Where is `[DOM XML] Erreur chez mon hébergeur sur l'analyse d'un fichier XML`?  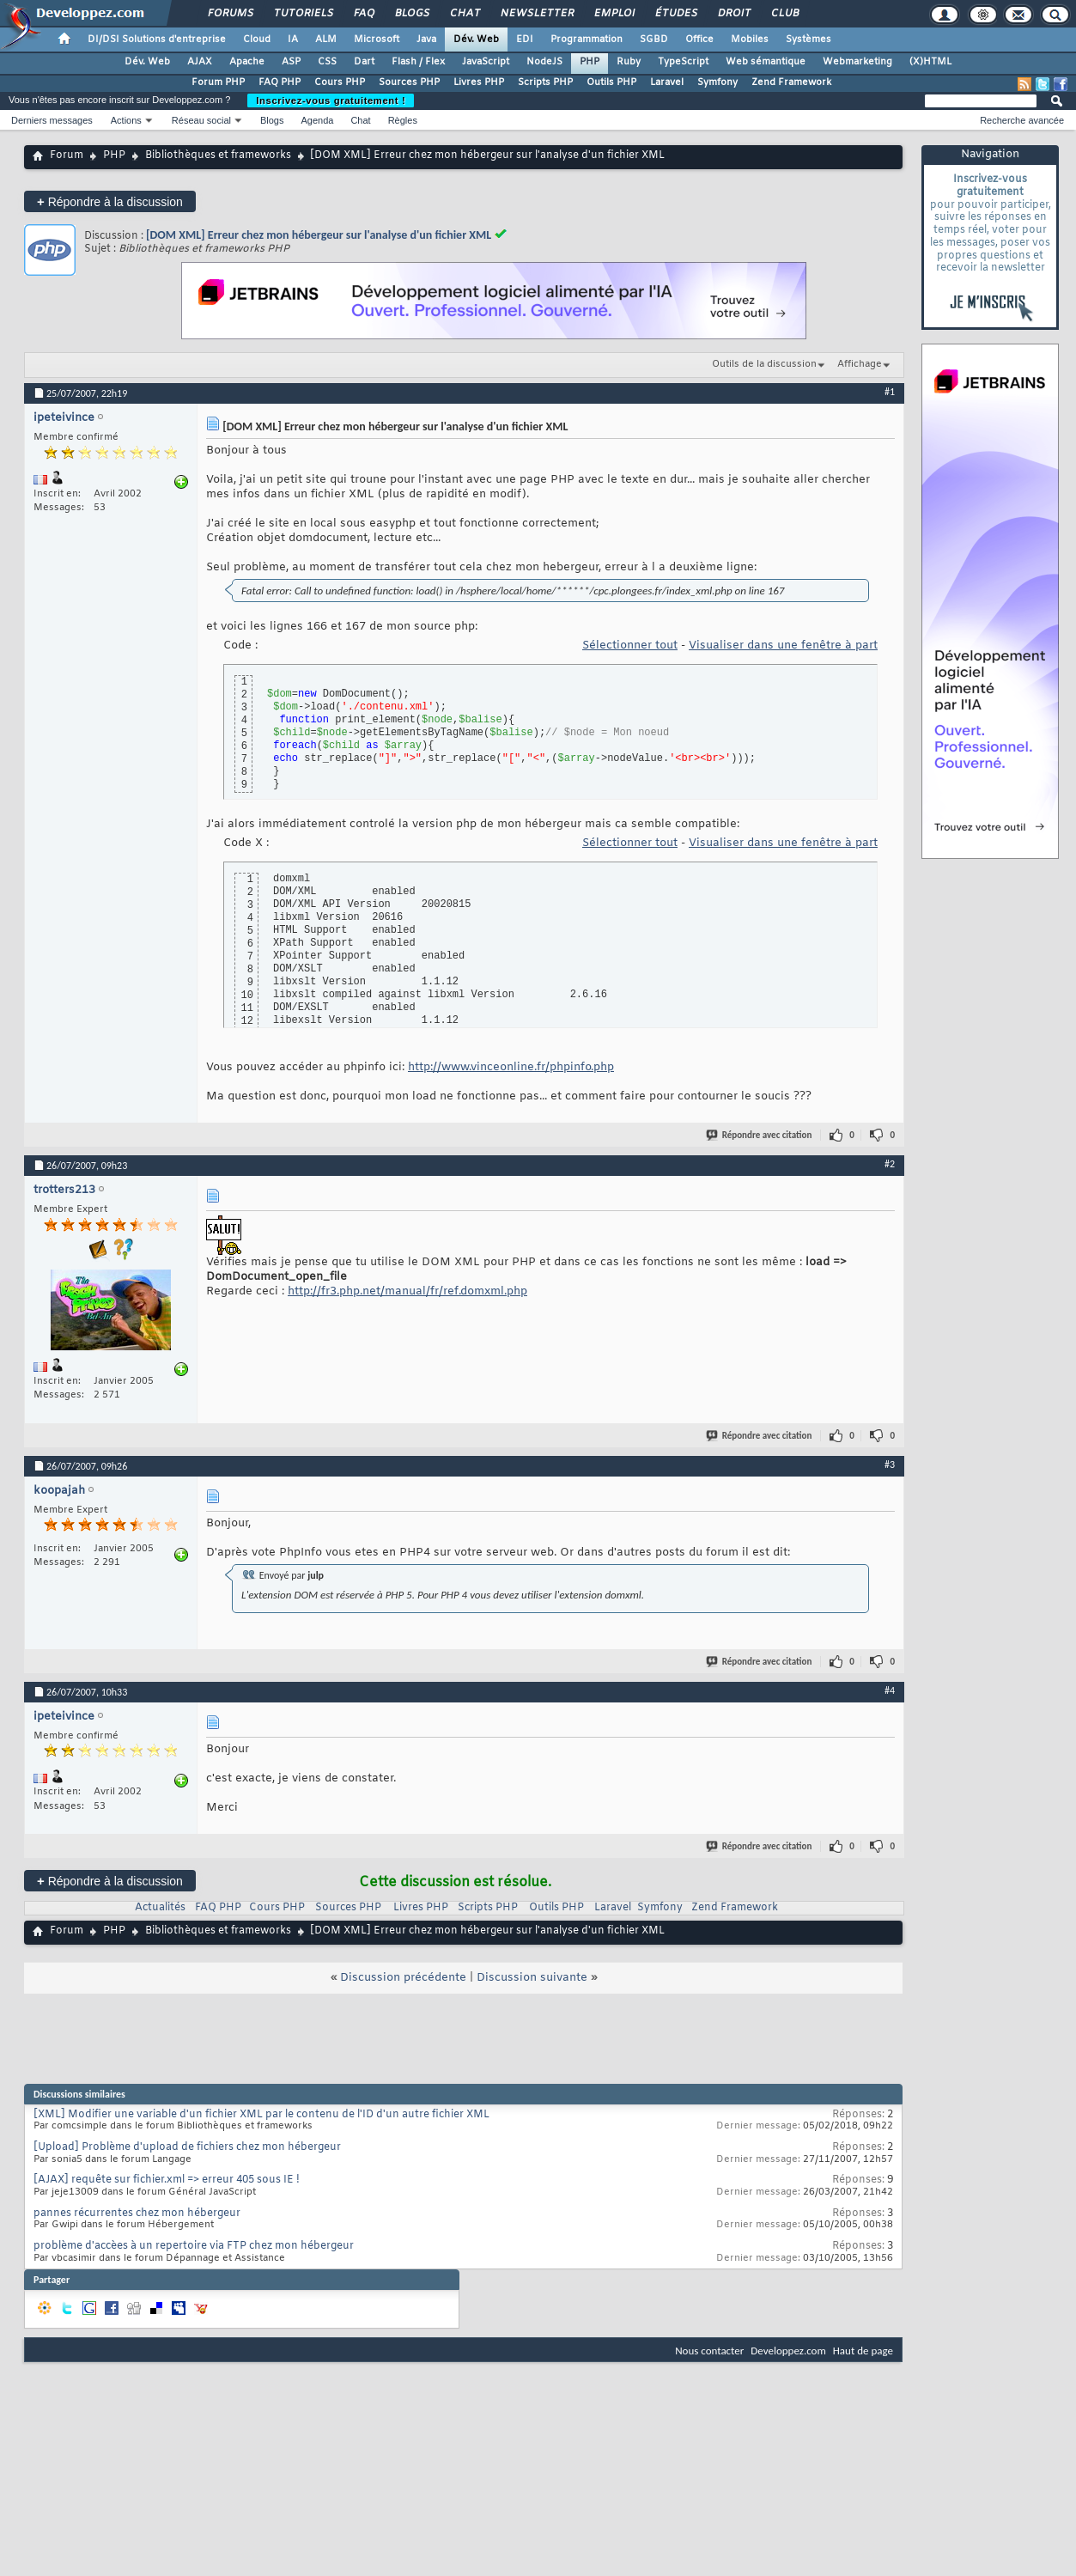
[DOM XML] Erreur chez mon hébergeur sur l'analyse d'un fichier XML is located at coordinates (318, 235).